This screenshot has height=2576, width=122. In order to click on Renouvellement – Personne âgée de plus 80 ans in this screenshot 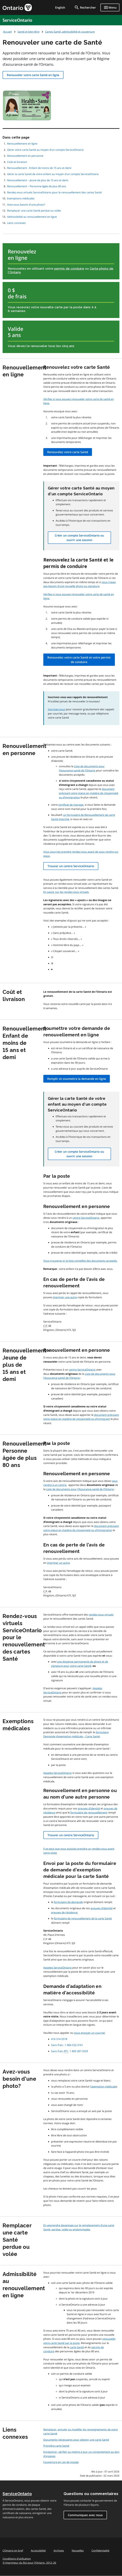, I will do `click(36, 186)`.